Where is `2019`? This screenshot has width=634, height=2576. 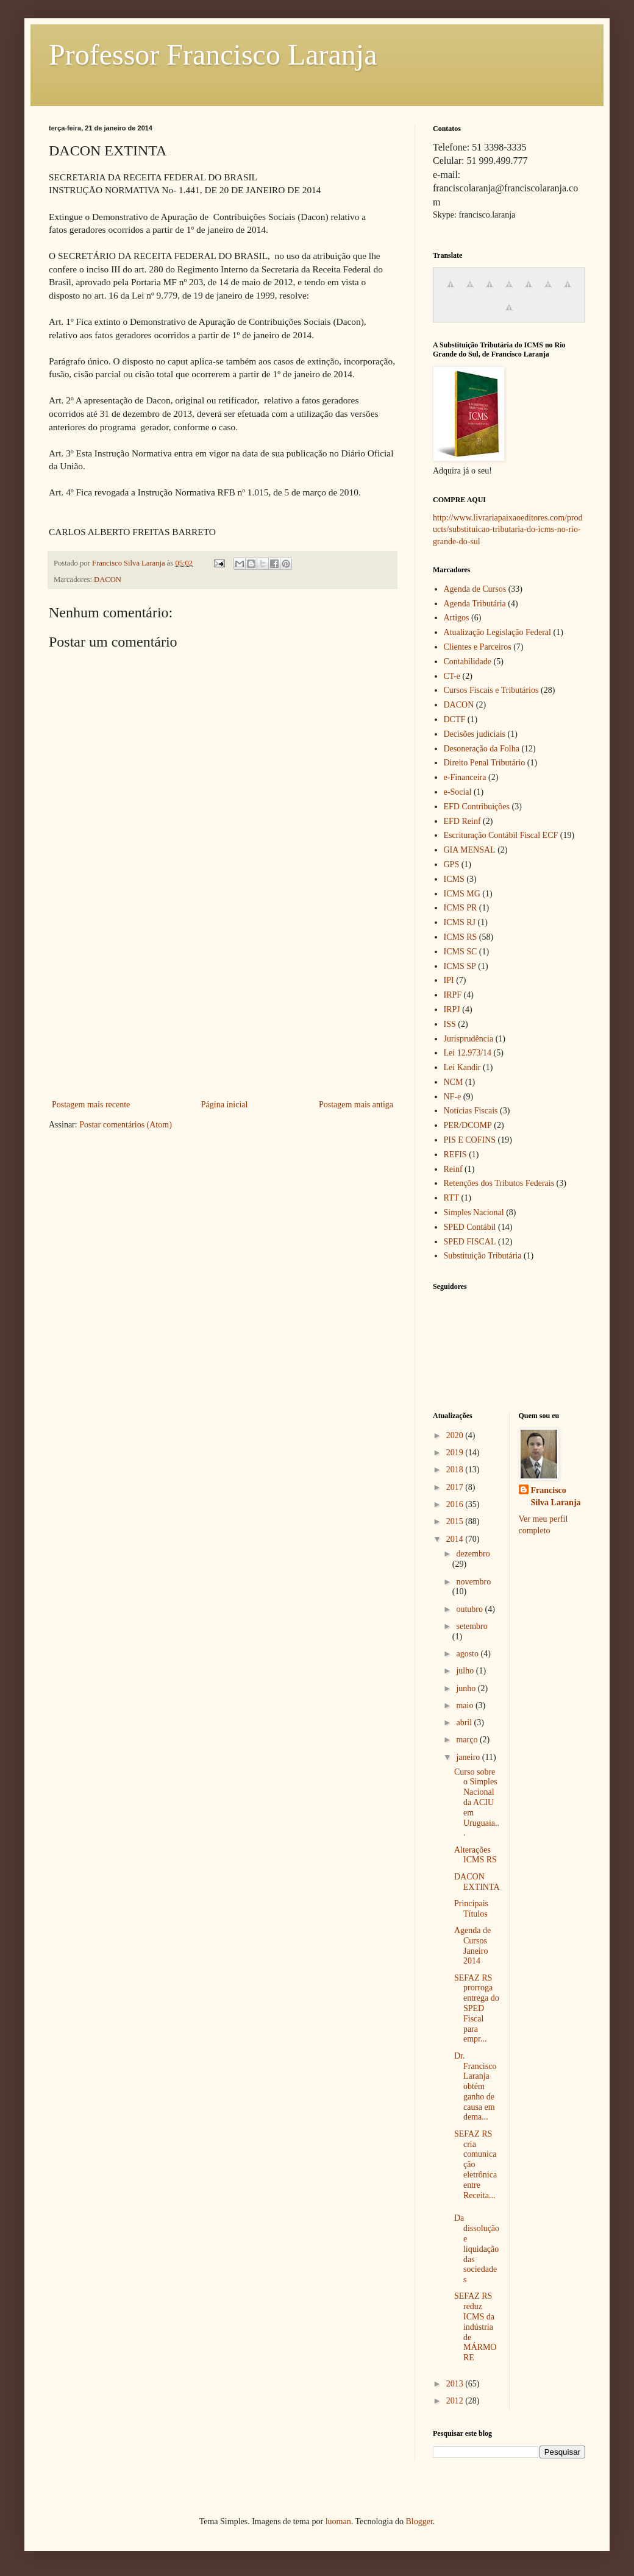 2019 is located at coordinates (456, 1452).